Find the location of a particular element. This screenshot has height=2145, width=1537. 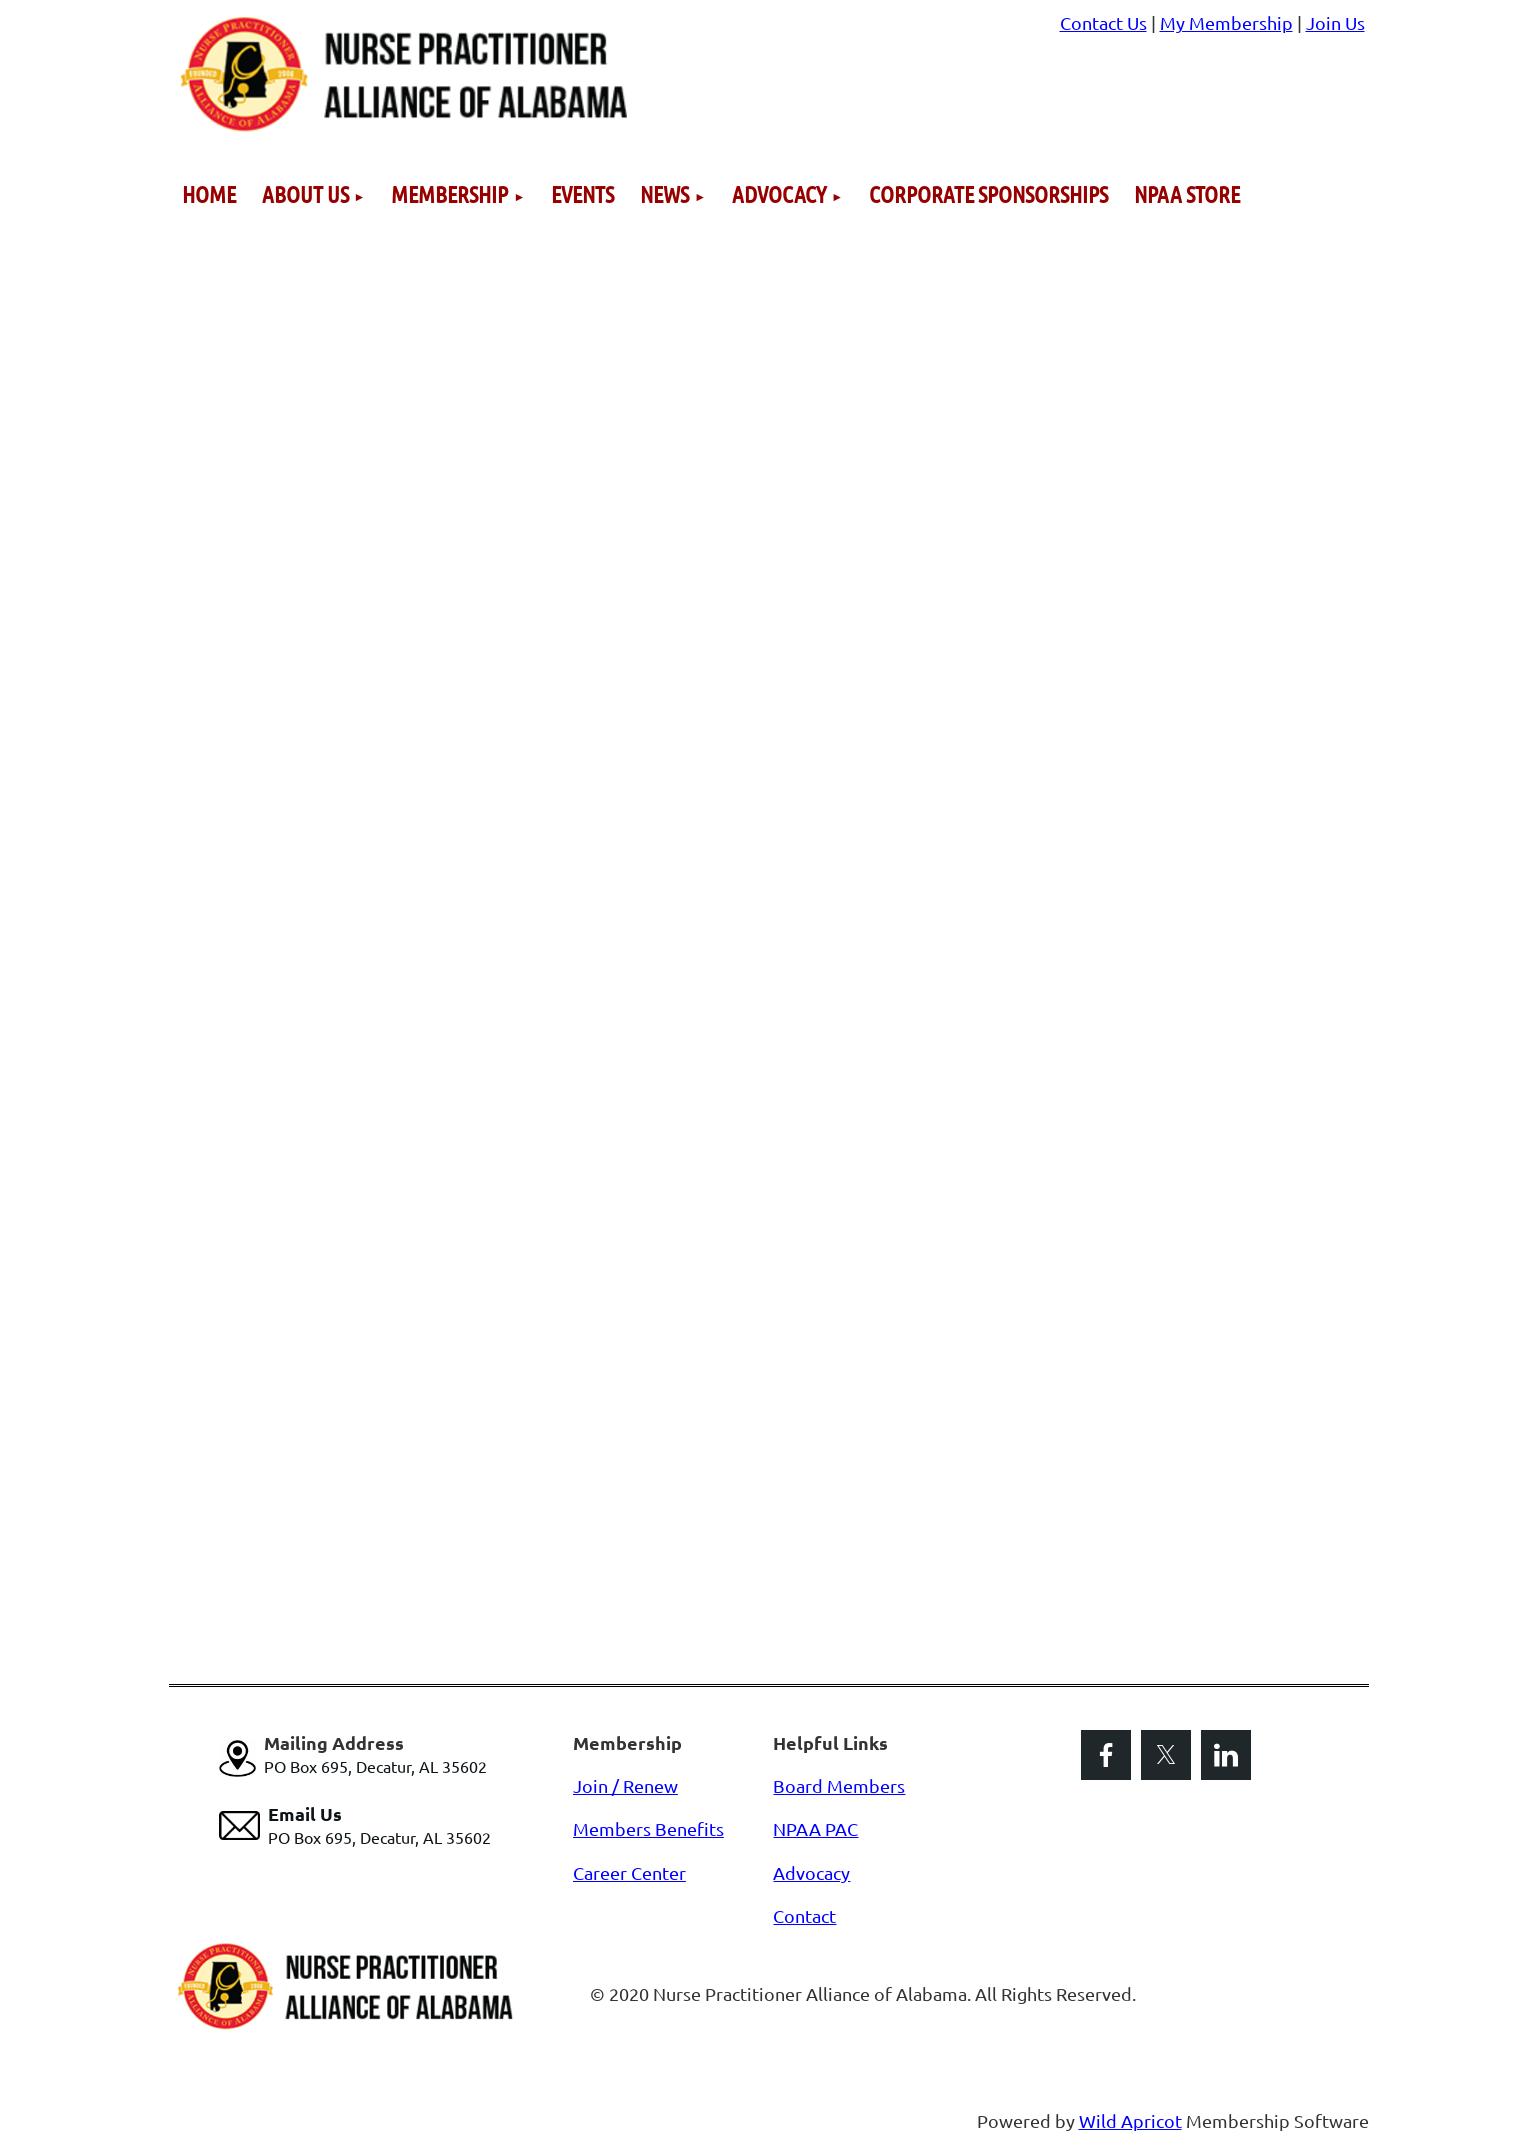

NPAA PAC is located at coordinates (815, 1828).